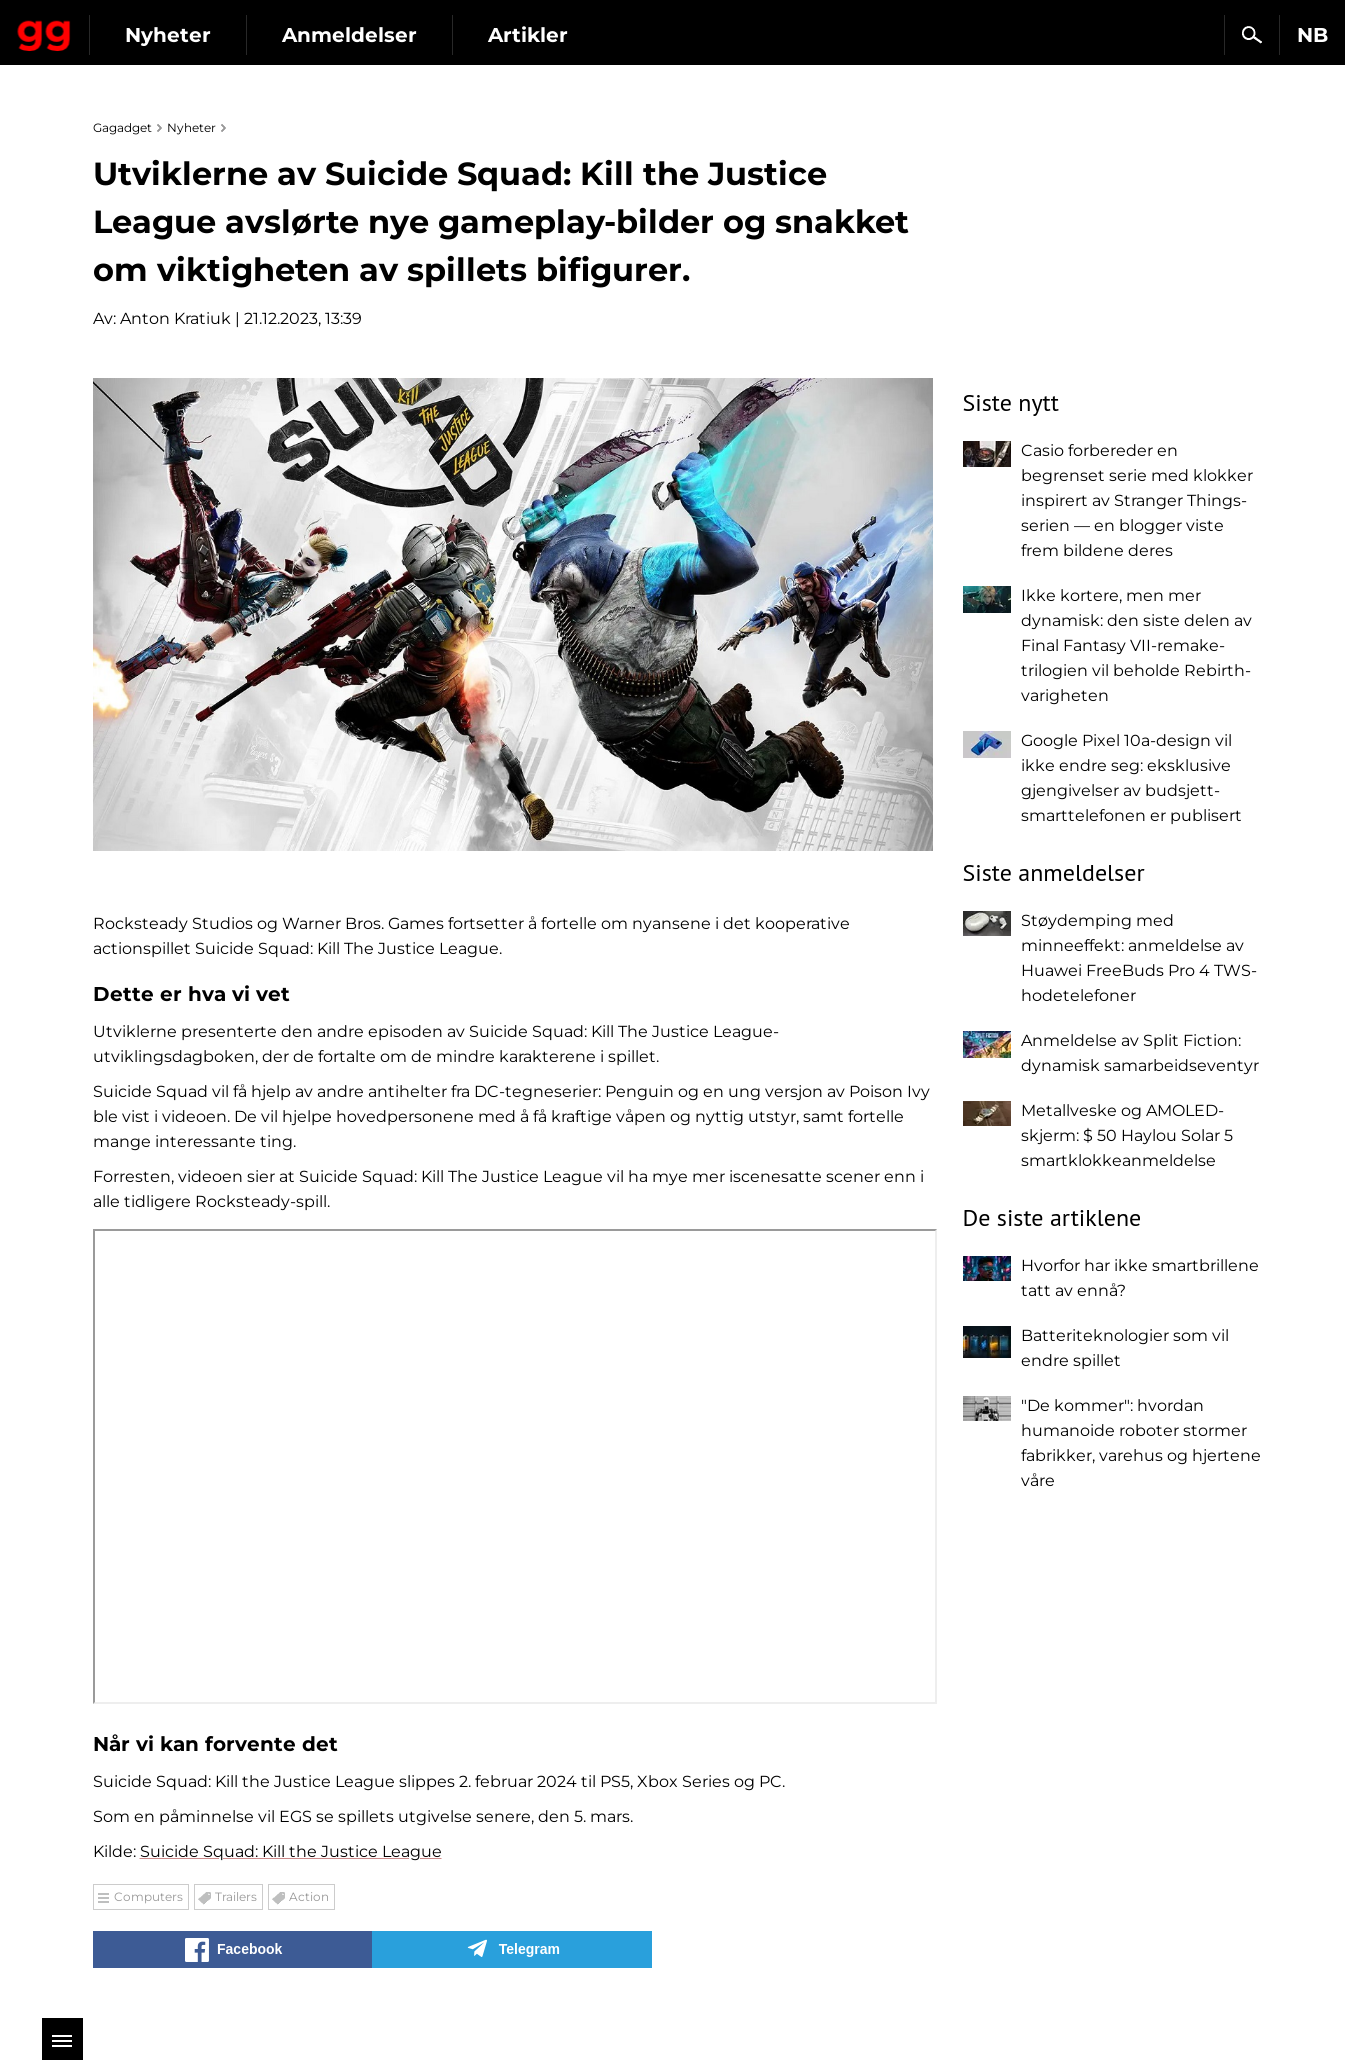 Image resolution: width=1345 pixels, height=2060 pixels. What do you see at coordinates (348, 35) in the screenshot?
I see `Nyheter` at bounding box center [348, 35].